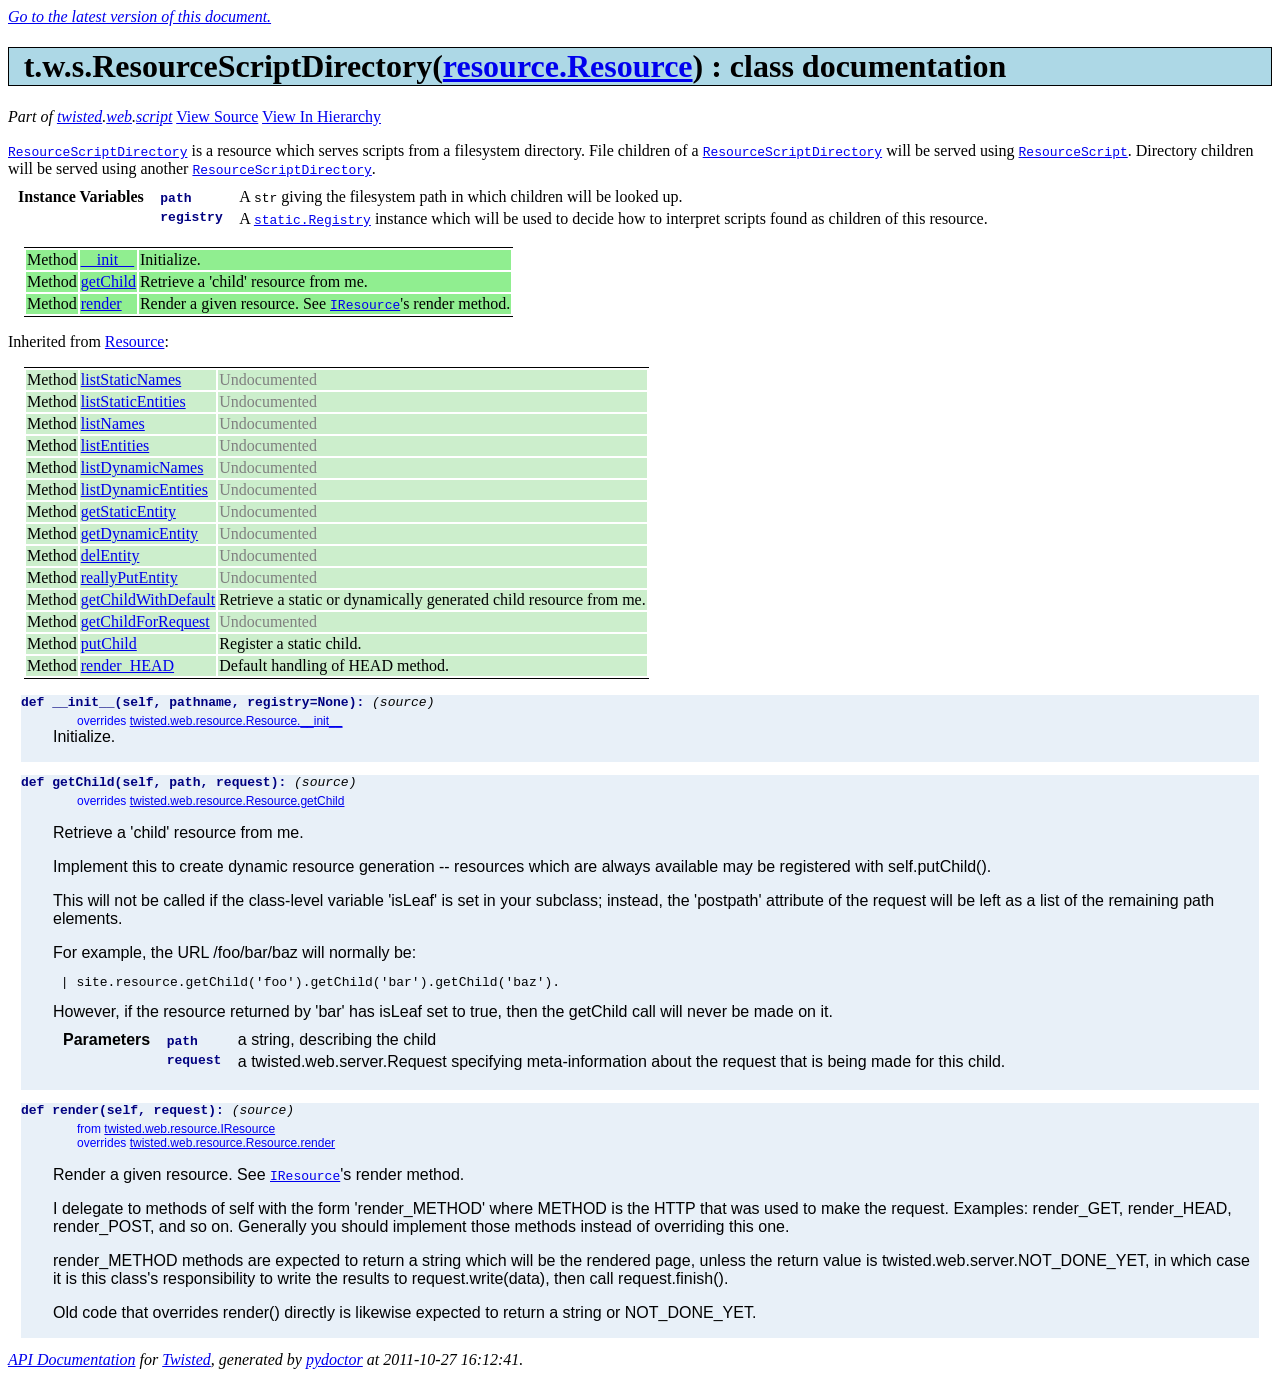 Image resolution: width=1280 pixels, height=1389 pixels. What do you see at coordinates (142, 467) in the screenshot?
I see `listDynamicNames` at bounding box center [142, 467].